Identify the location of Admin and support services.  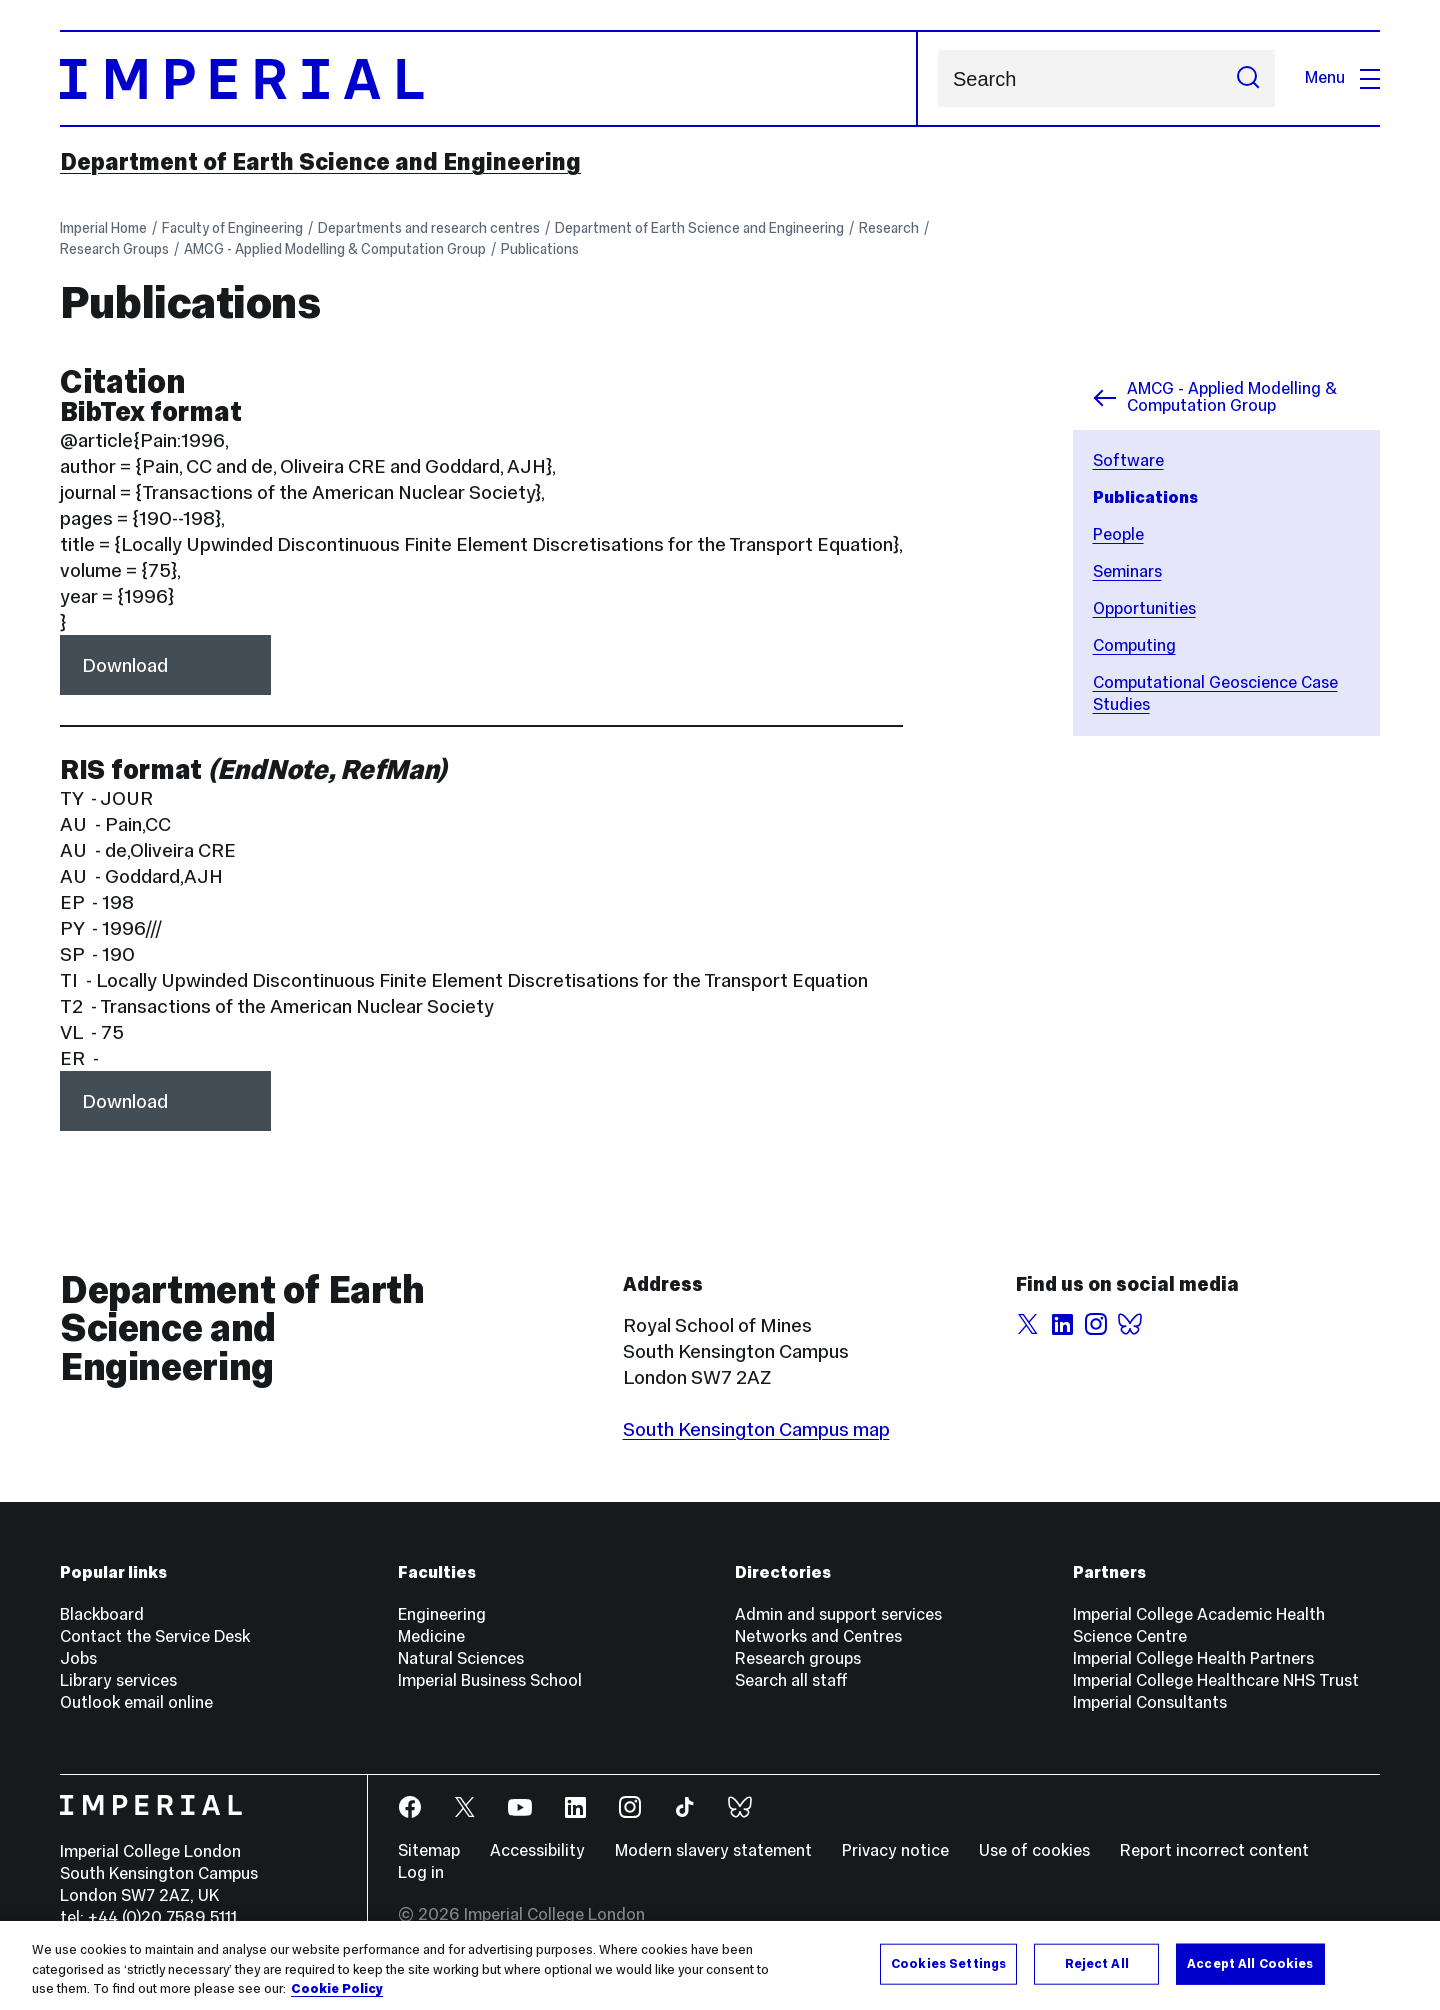
(838, 1614).